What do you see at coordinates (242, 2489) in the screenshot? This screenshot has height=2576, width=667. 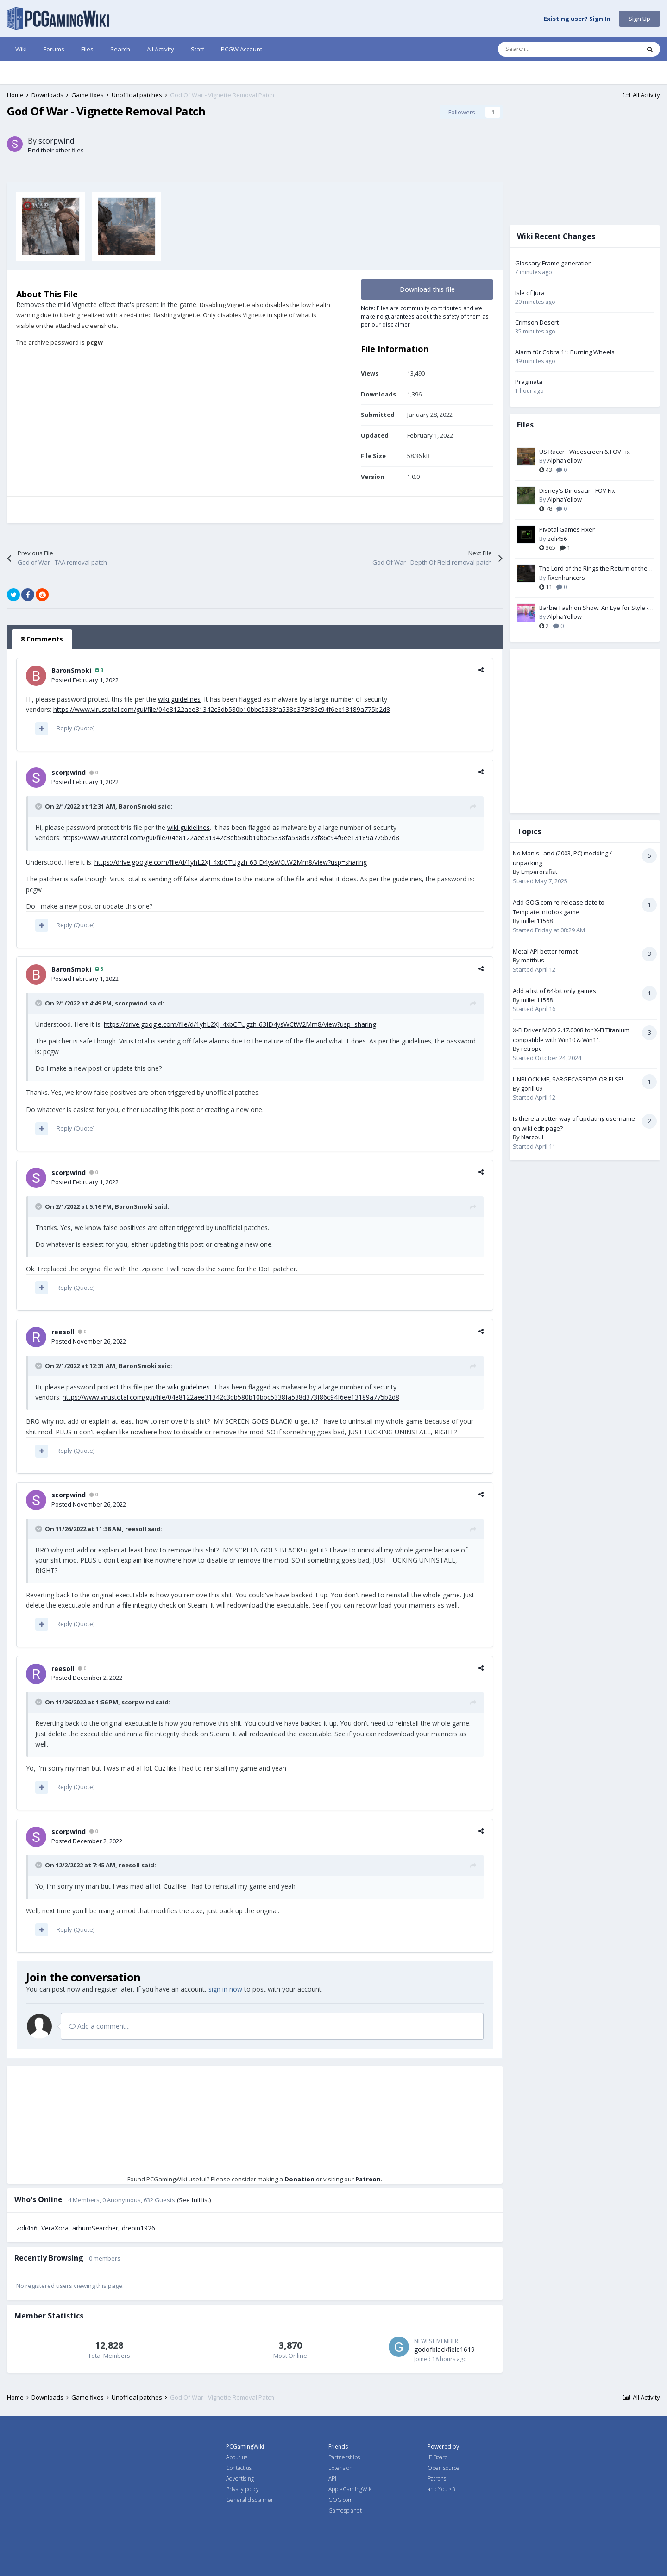 I see `Privacy policy` at bounding box center [242, 2489].